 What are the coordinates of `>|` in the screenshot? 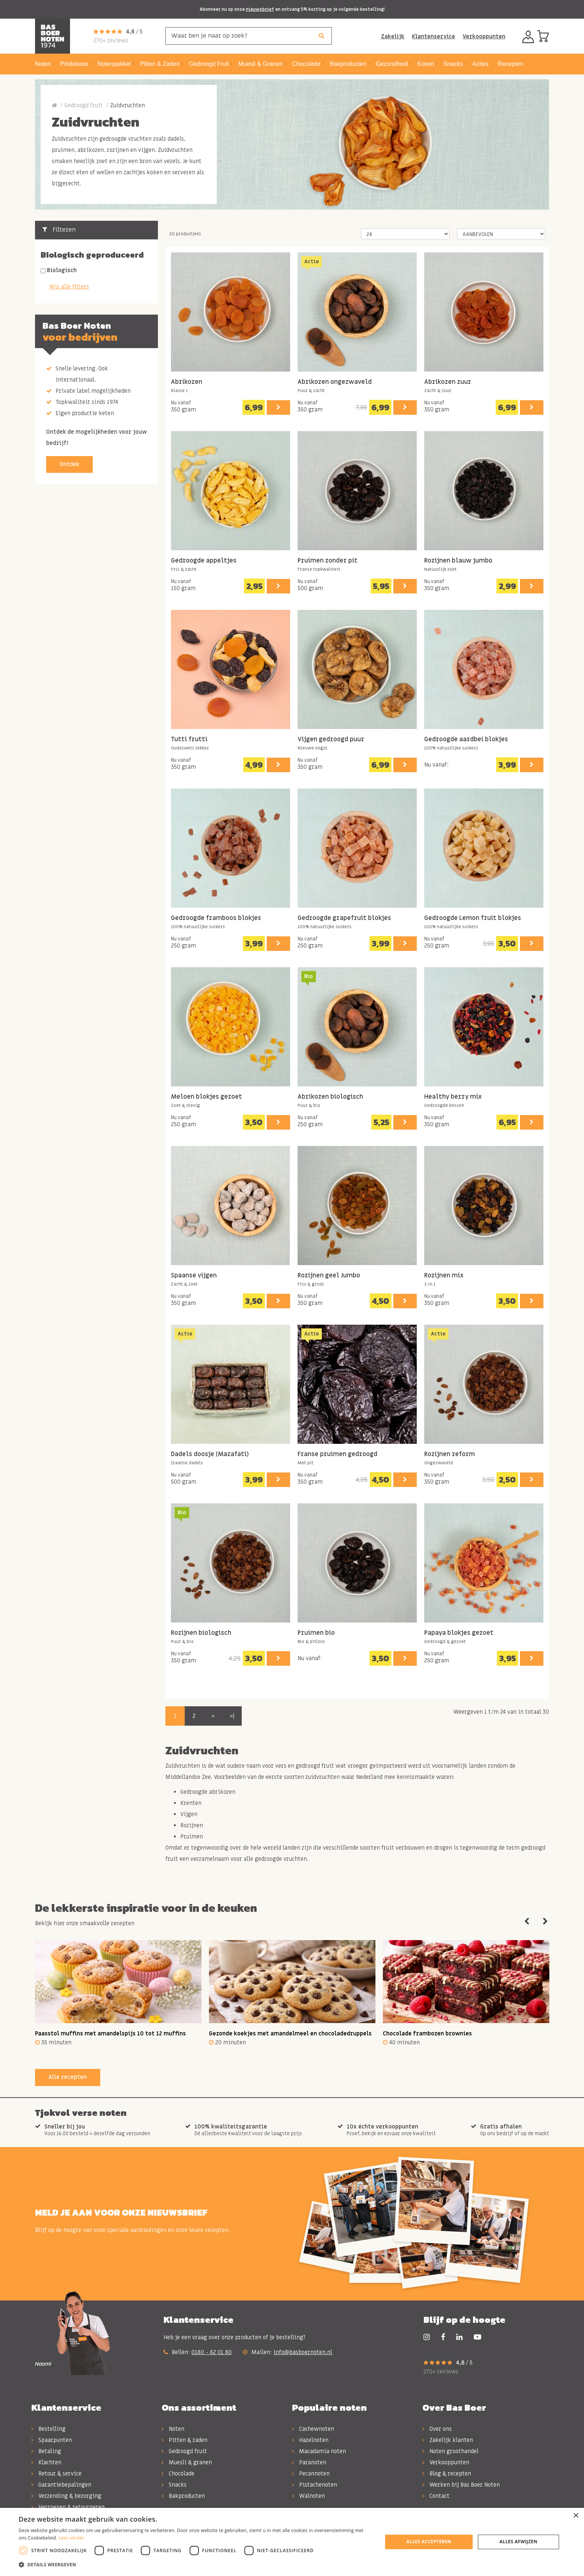 It's located at (232, 1716).